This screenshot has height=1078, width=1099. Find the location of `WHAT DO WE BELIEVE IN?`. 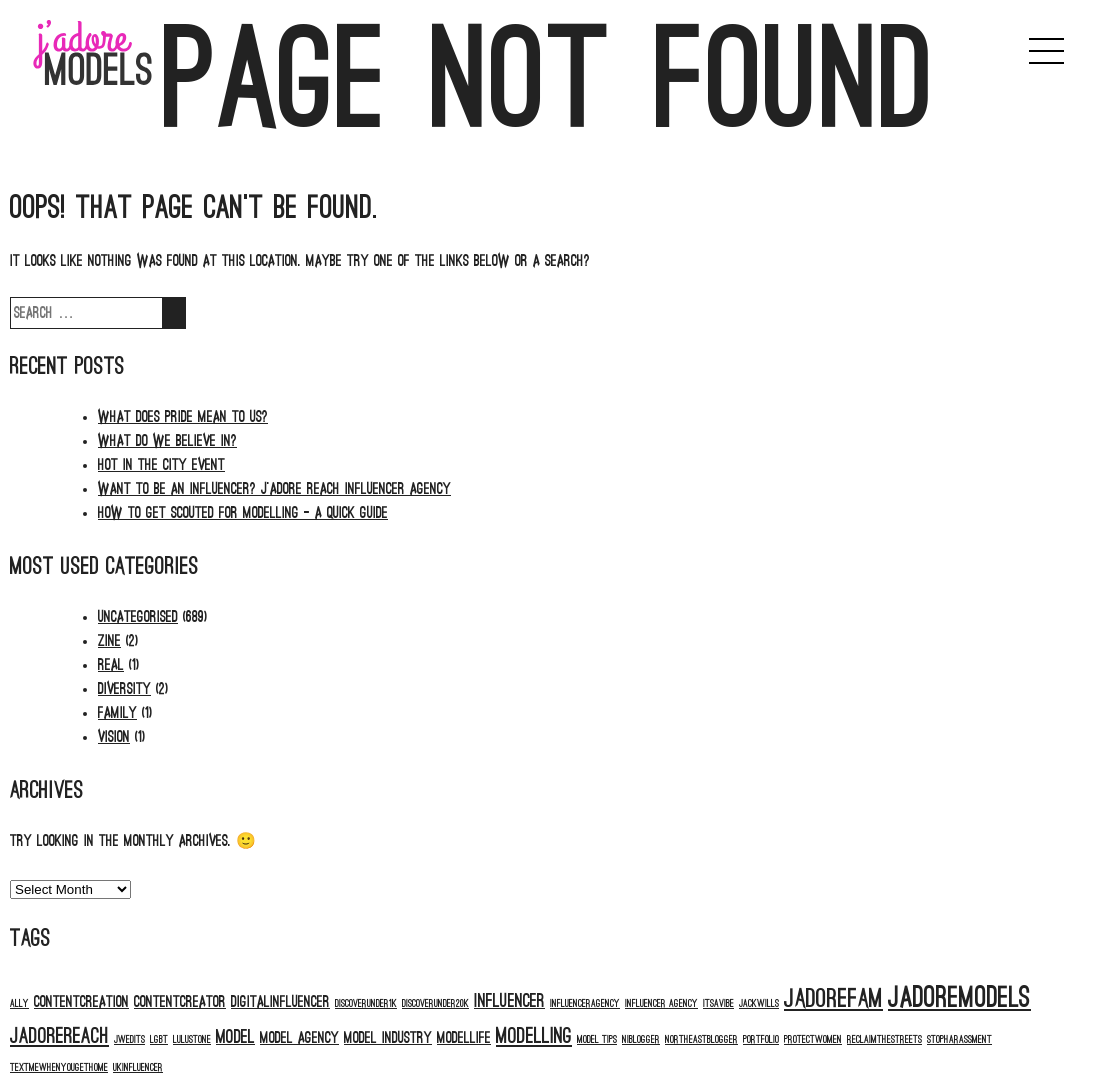

WHAT DO WE BELIEVE IN? is located at coordinates (167, 441).